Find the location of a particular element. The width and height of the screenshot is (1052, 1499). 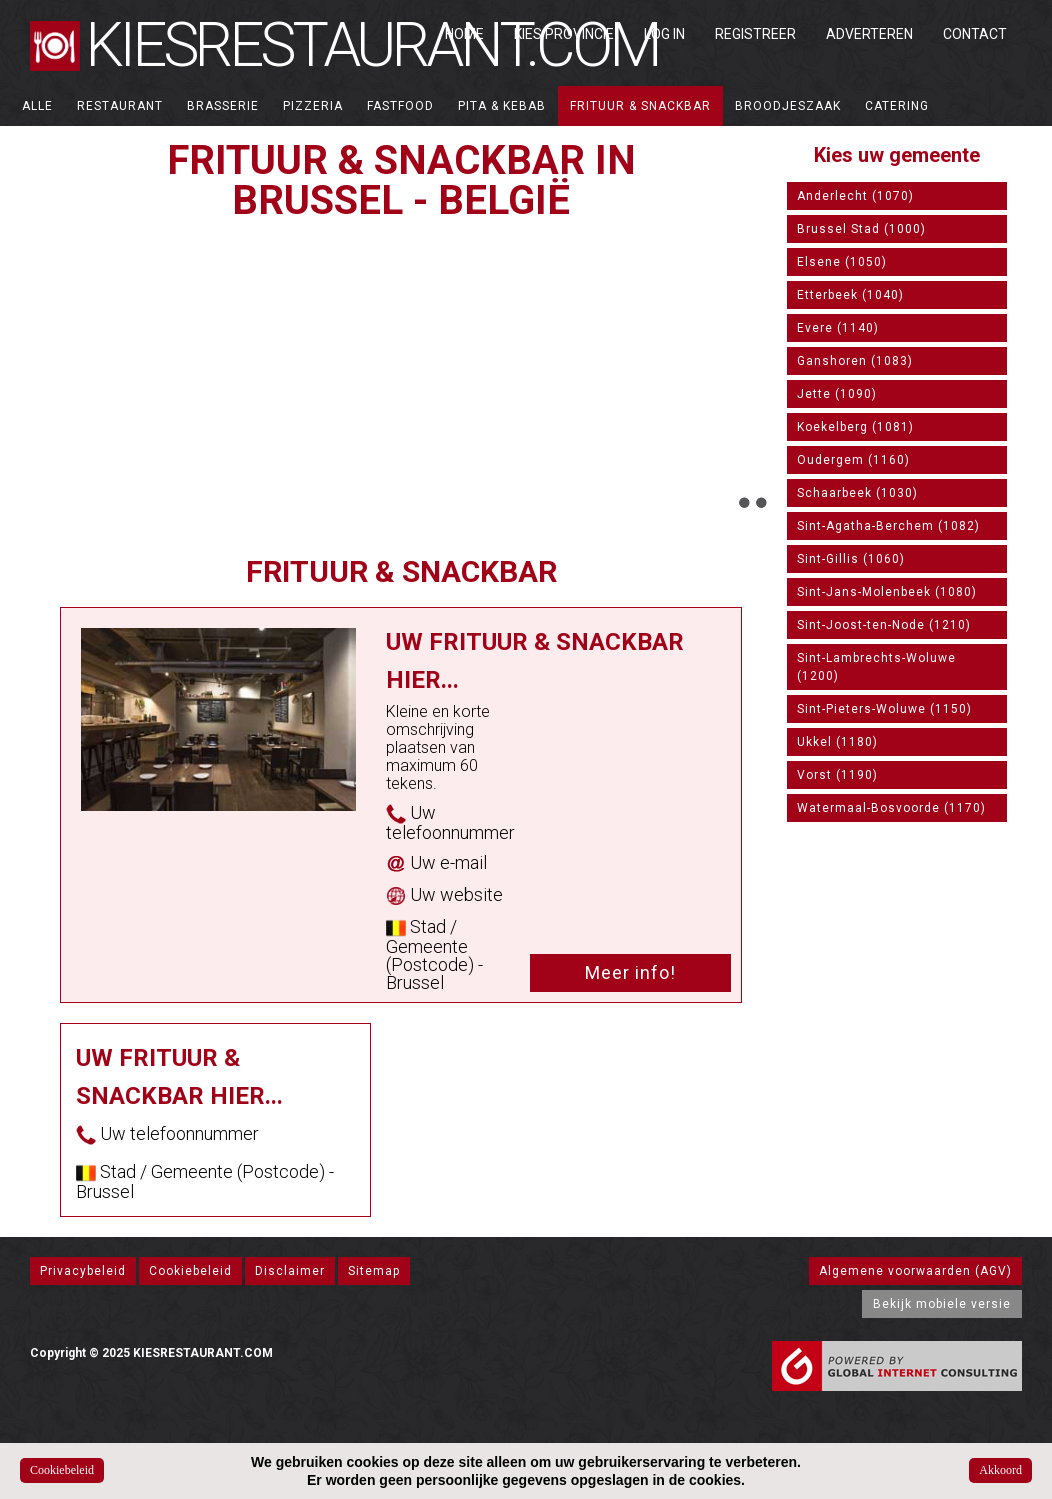

Disclaimer is located at coordinates (290, 1271).